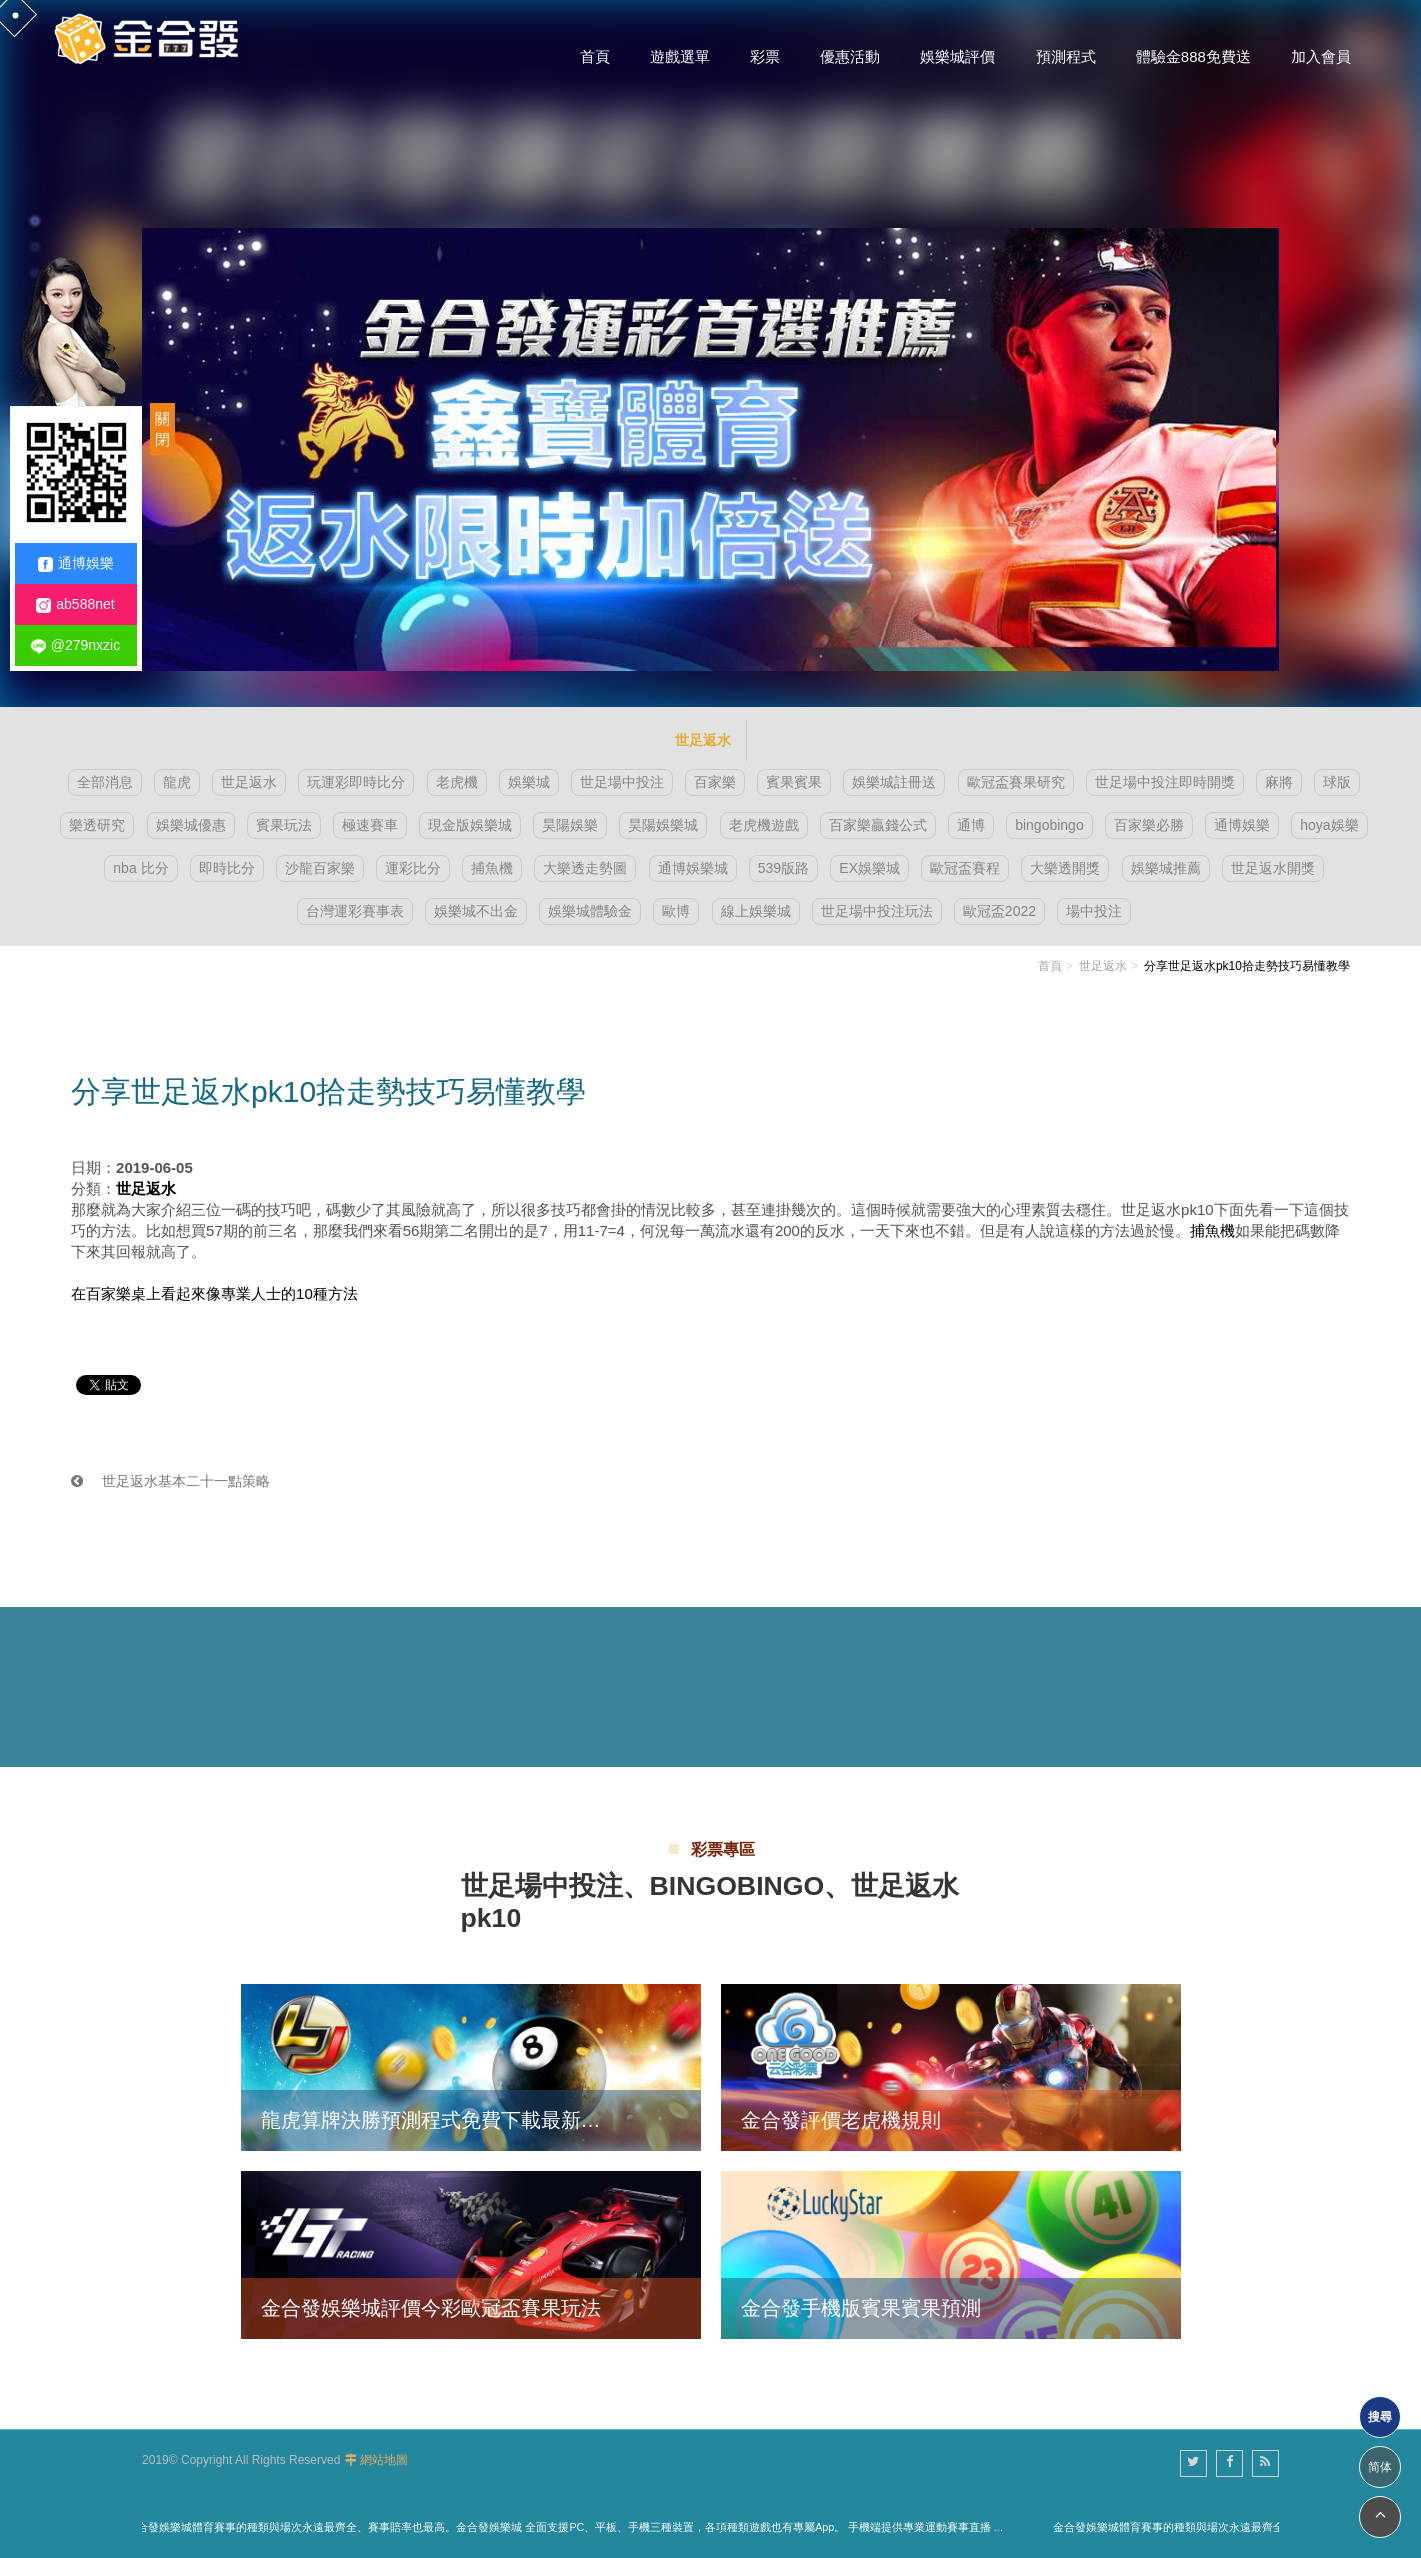  I want to click on 線上娛樂城, so click(756, 911).